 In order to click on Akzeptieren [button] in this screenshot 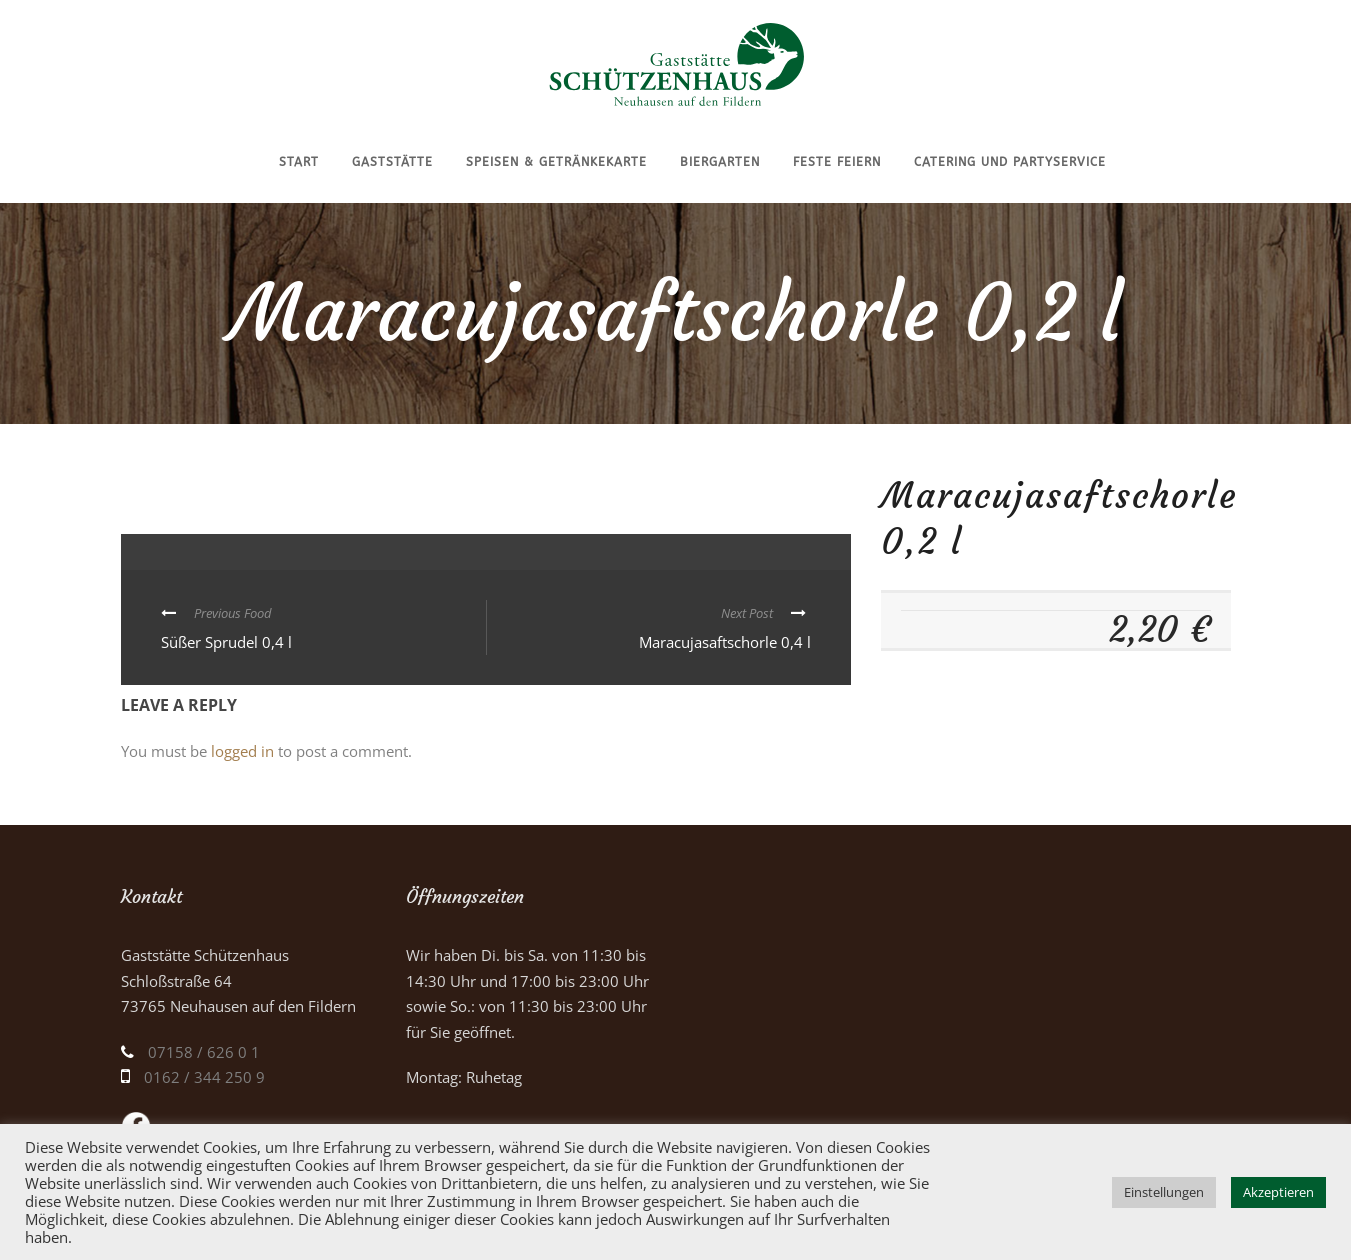, I will do `click(1278, 1192)`.